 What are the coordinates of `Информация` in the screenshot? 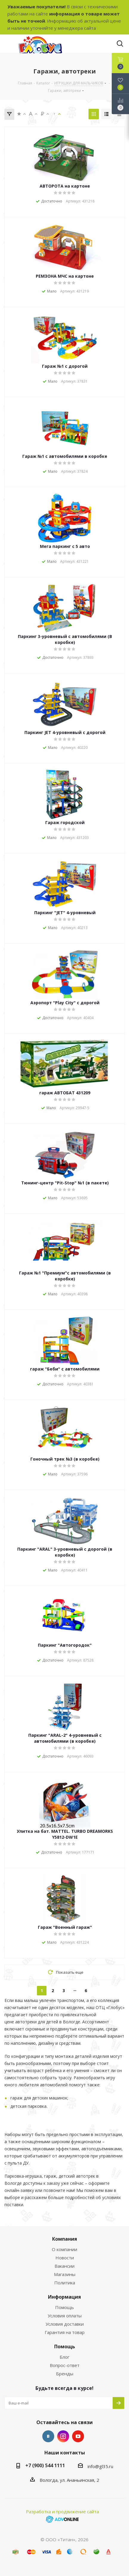 It's located at (64, 2297).